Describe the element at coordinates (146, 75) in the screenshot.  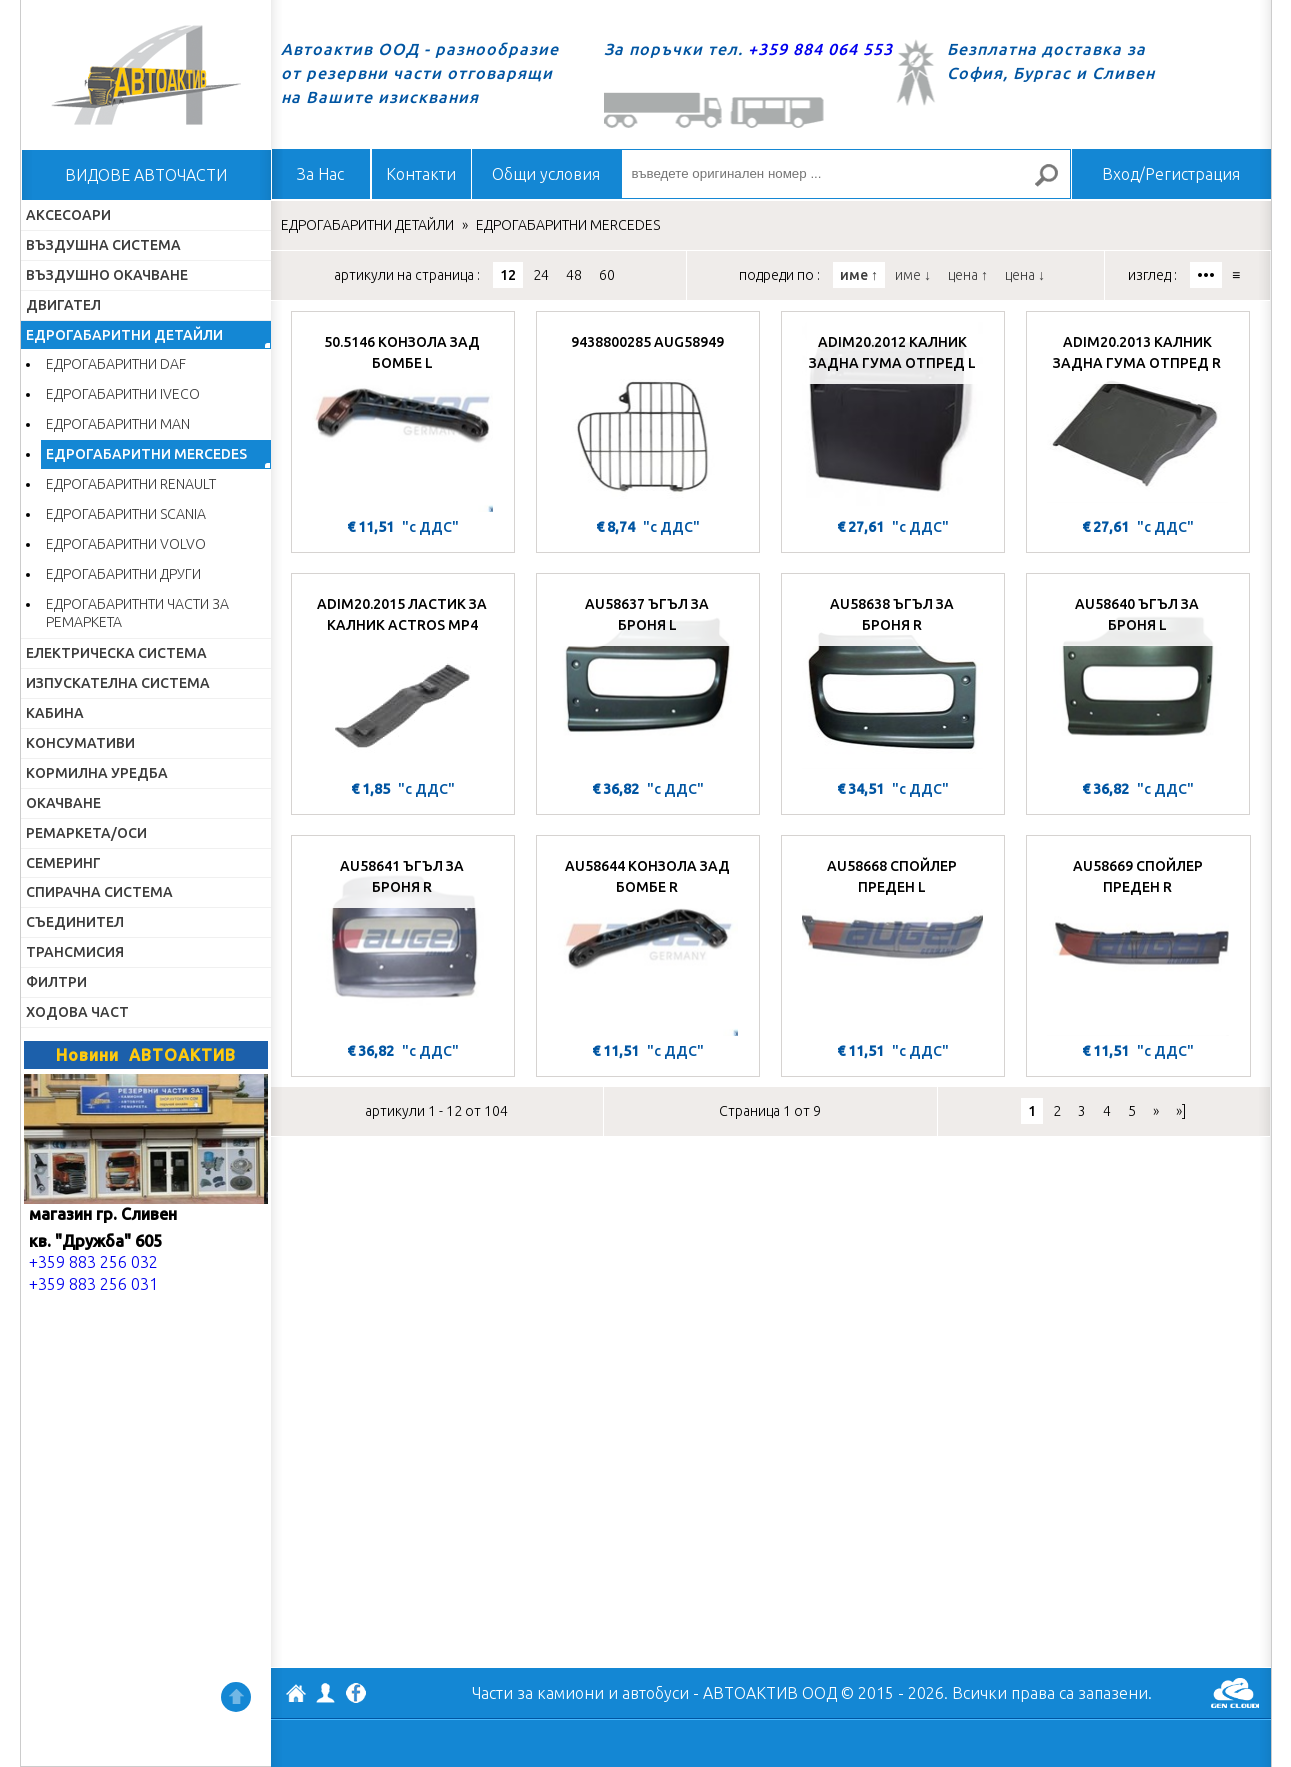
I see `Начало` at that location.